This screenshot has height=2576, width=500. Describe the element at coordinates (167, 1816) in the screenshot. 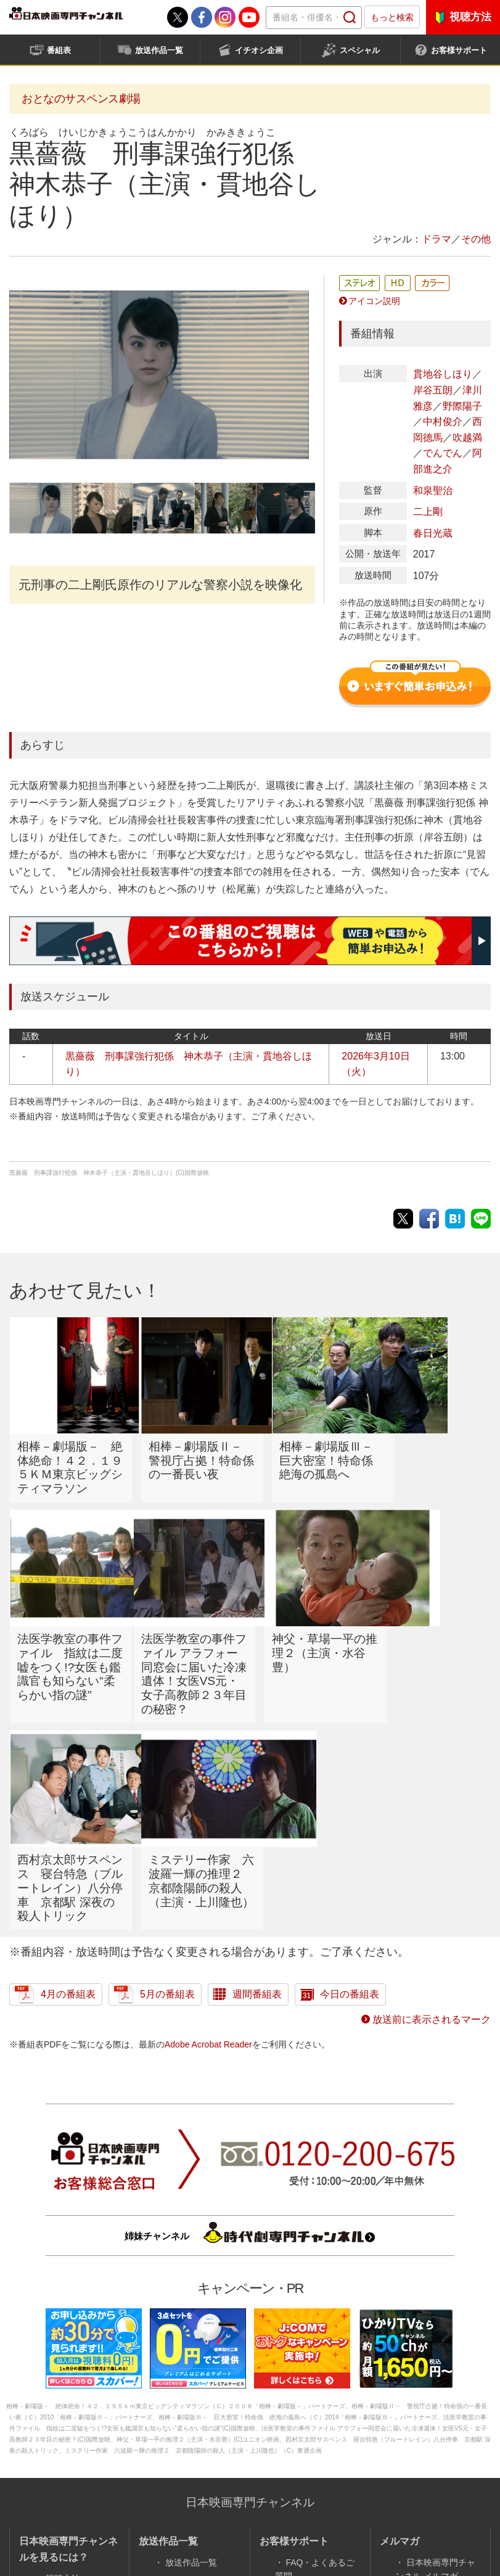

I see `5月の番組表` at that location.